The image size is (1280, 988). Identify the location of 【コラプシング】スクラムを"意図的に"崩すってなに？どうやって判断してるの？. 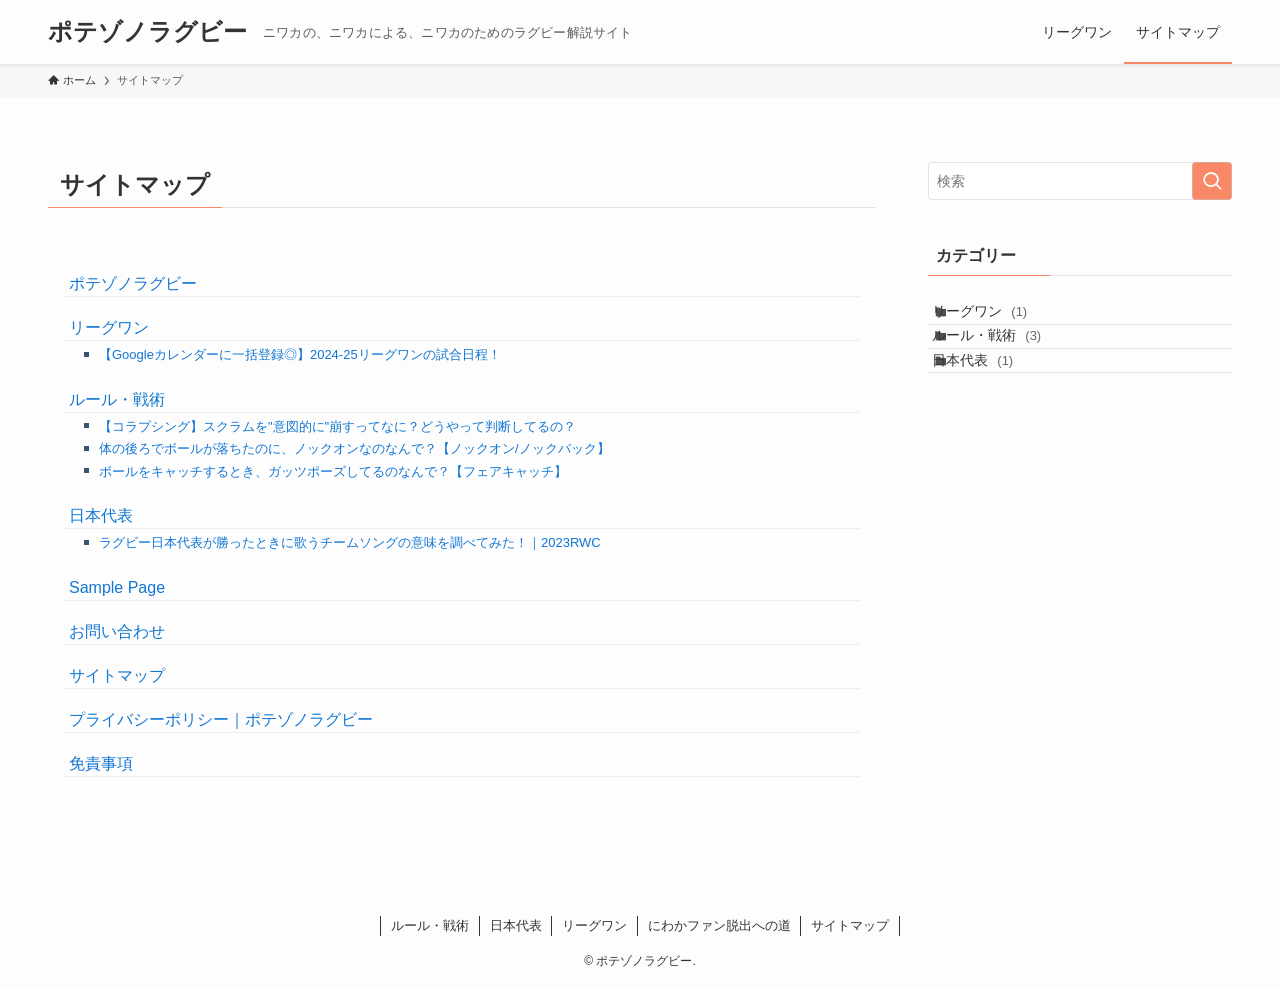
(337, 426).